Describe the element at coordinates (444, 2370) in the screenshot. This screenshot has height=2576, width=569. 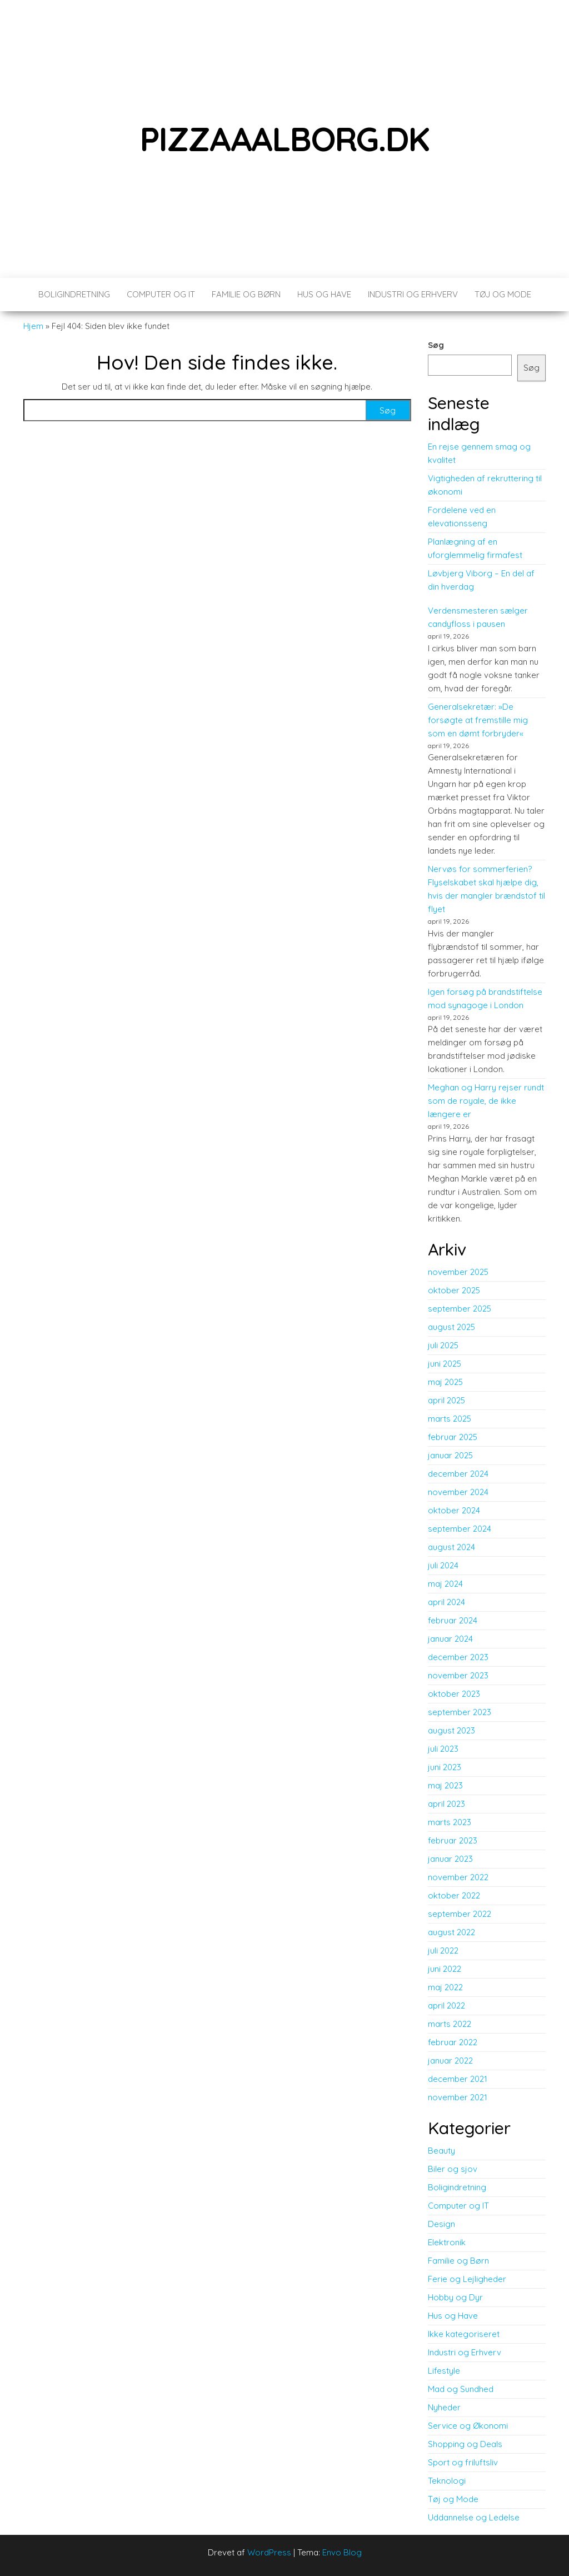
I see `Lifestyle` at that location.